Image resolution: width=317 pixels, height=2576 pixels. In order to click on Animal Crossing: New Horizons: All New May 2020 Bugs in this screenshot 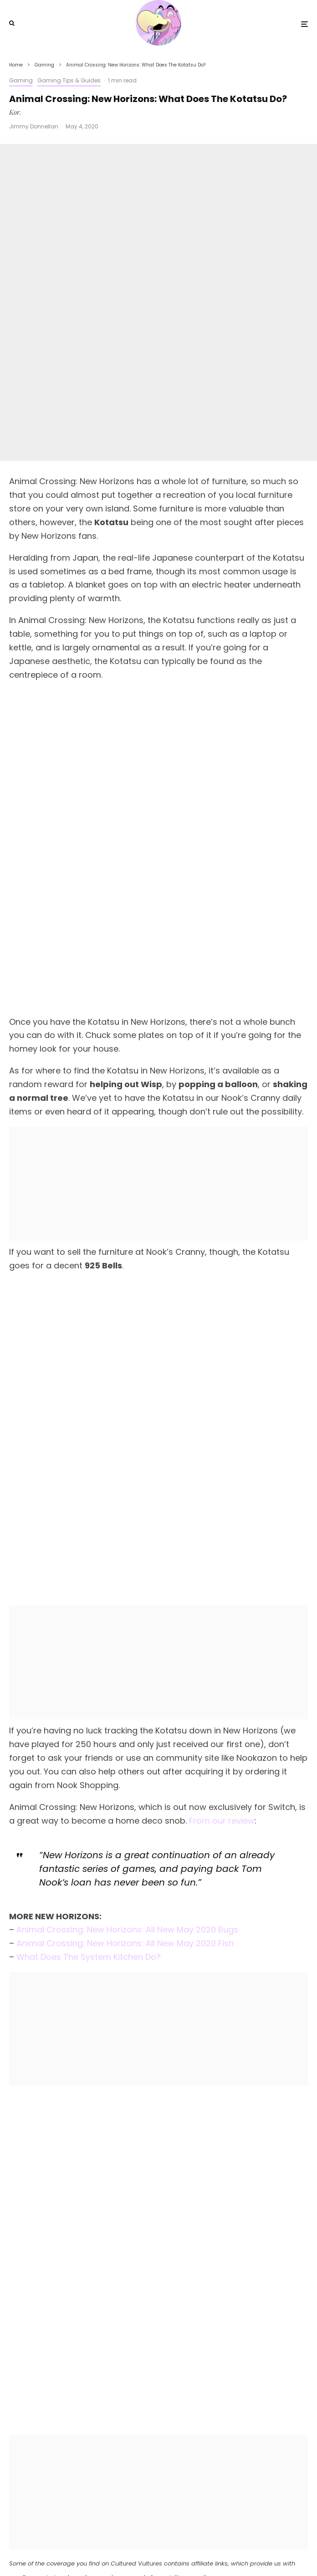, I will do `click(127, 1529)`.